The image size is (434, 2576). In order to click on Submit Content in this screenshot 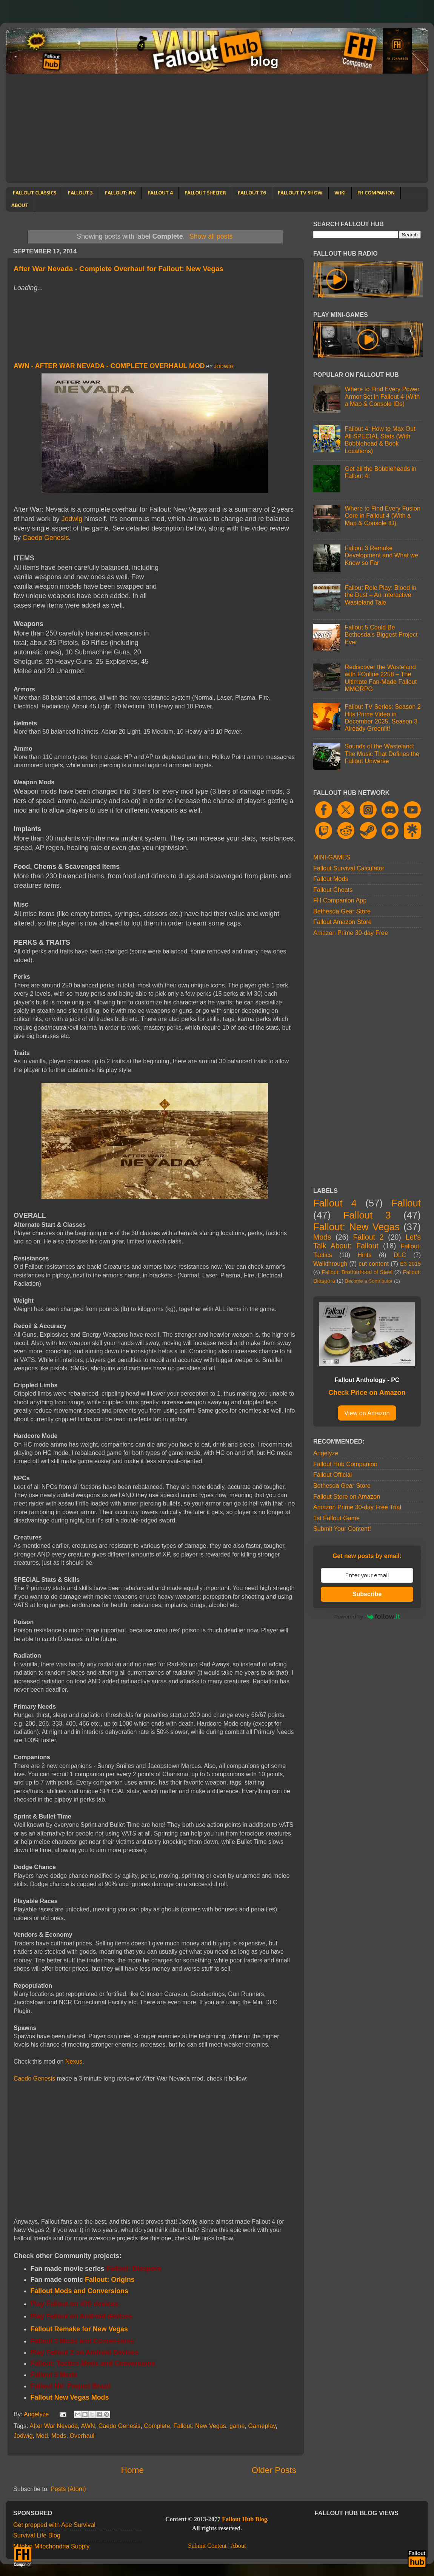, I will do `click(207, 2545)`.